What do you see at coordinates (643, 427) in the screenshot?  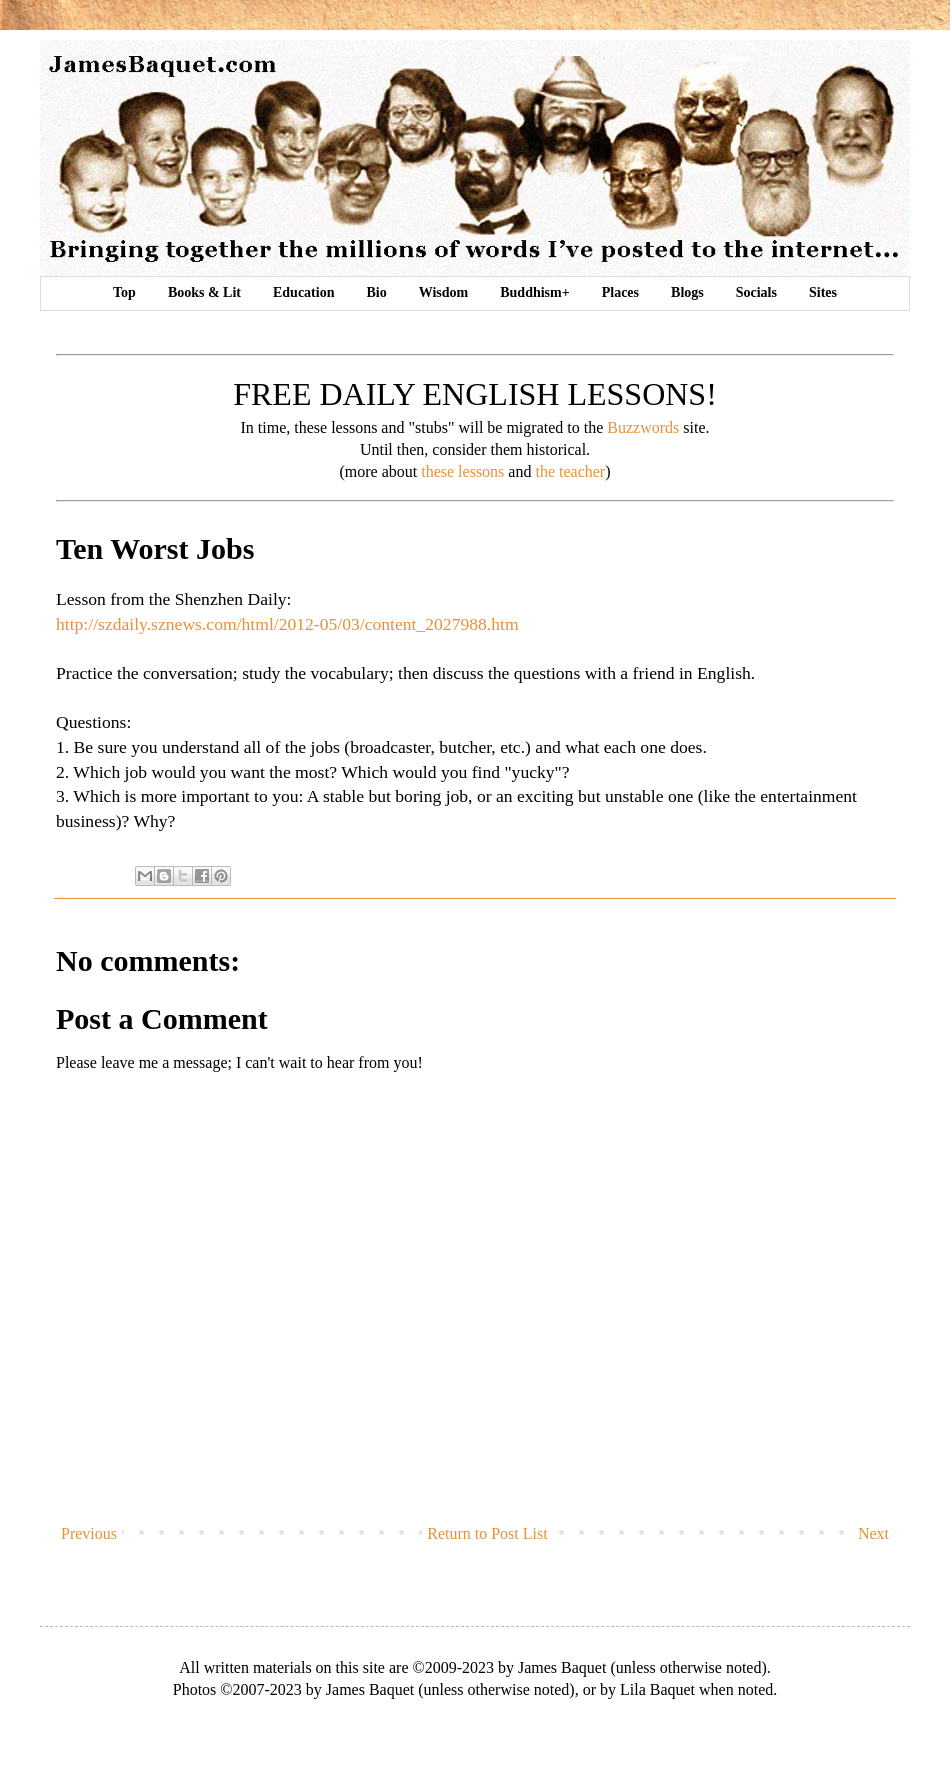 I see `Buzzwords` at bounding box center [643, 427].